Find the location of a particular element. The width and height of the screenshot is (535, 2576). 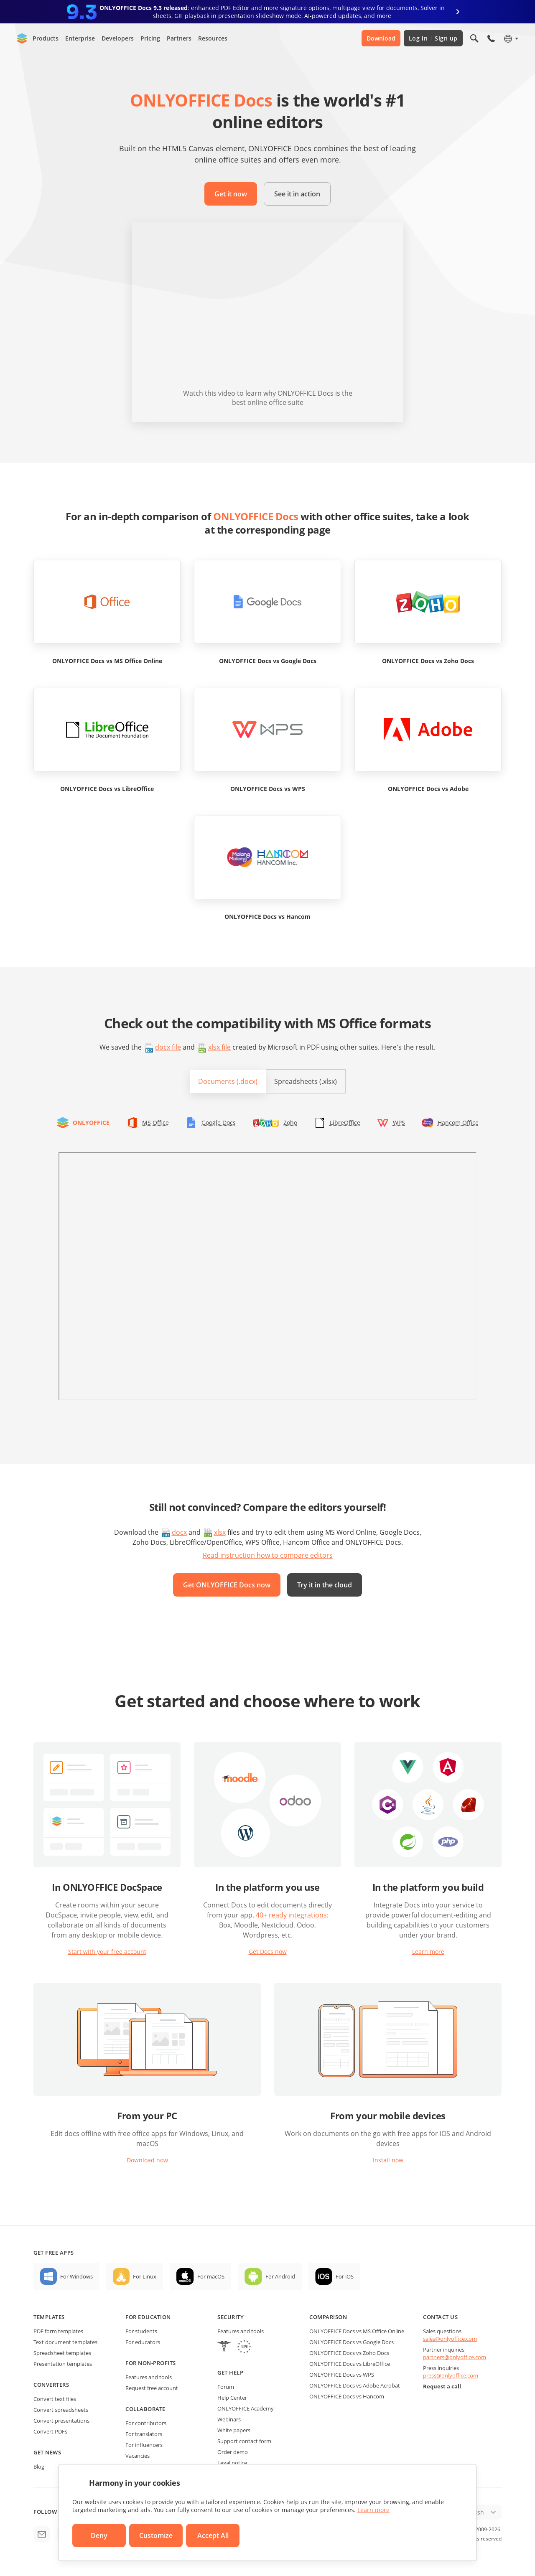

partners@onlyoffice.com is located at coordinates (454, 2357).